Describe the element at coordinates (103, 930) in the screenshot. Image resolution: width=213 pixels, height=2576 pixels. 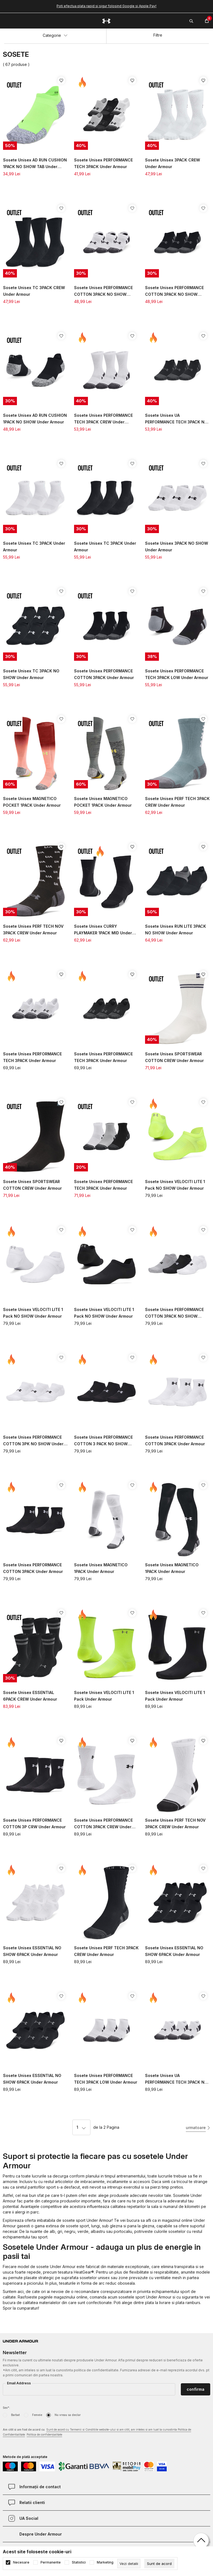
I see `Sosete Unisex CURRY PLAYMAKER 1PACK MID Under Armour` at that location.